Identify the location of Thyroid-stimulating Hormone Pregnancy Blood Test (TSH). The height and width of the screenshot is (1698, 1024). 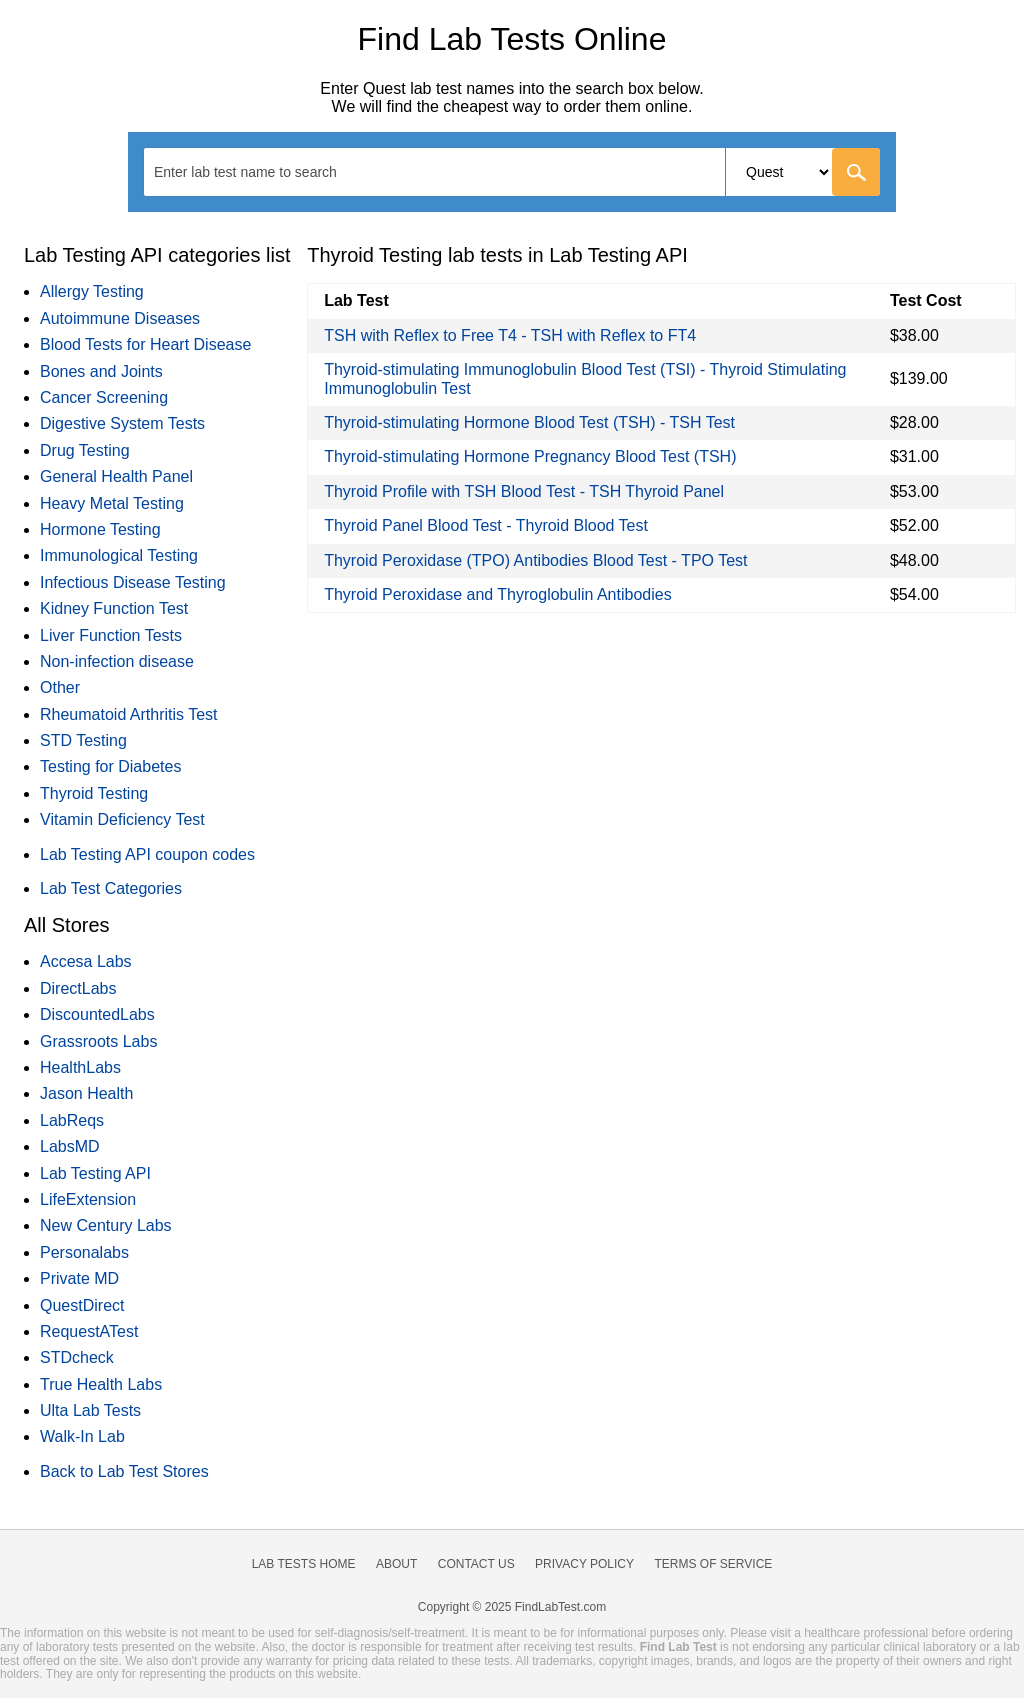
(530, 456).